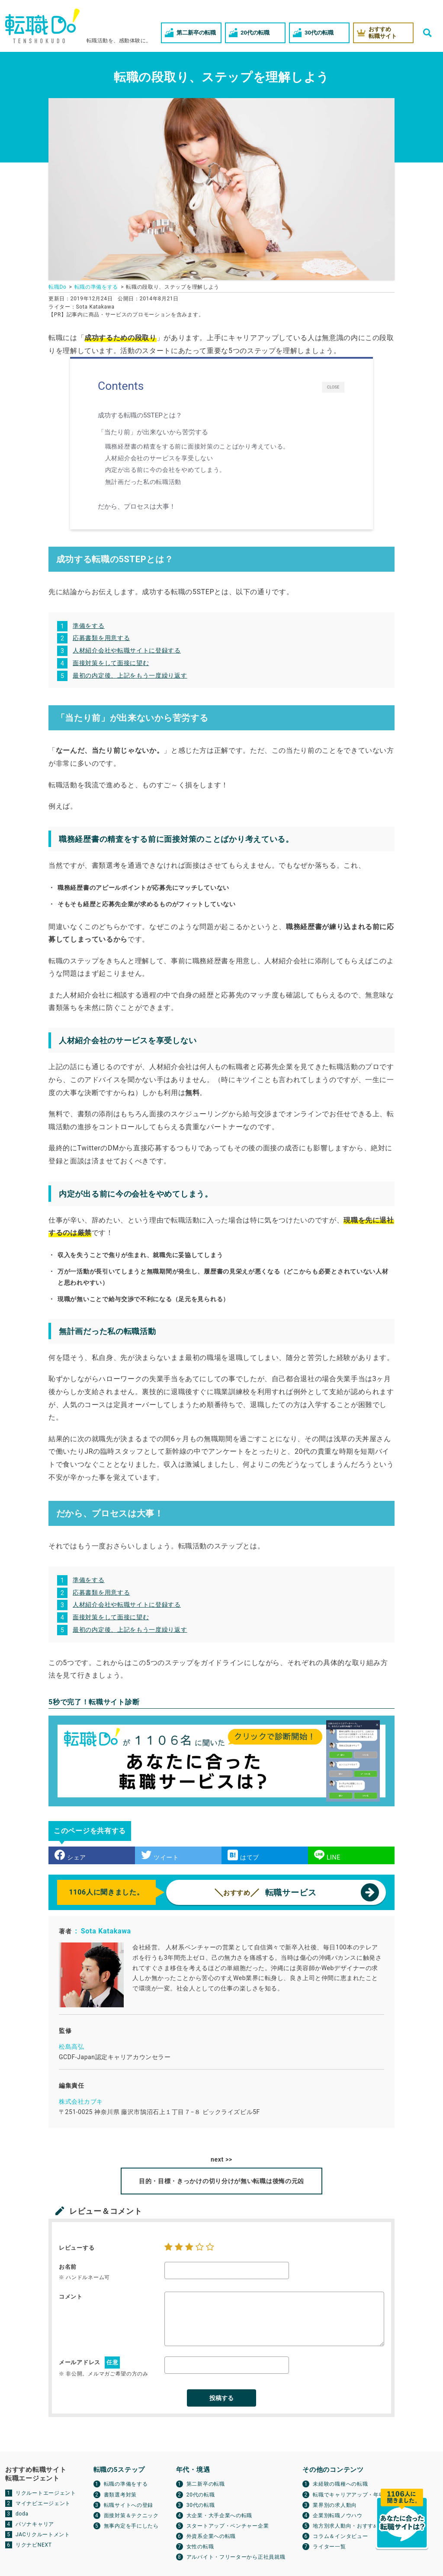 This screenshot has height=2576, width=443. Describe the element at coordinates (89, 625) in the screenshot. I see `準備をする` at that location.